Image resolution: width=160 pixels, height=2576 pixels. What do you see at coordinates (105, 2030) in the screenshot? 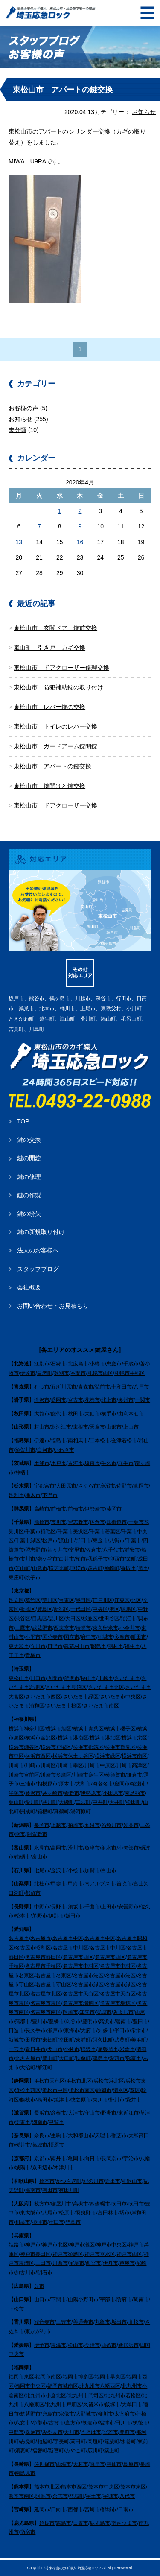
I see `知多市` at bounding box center [105, 2030].